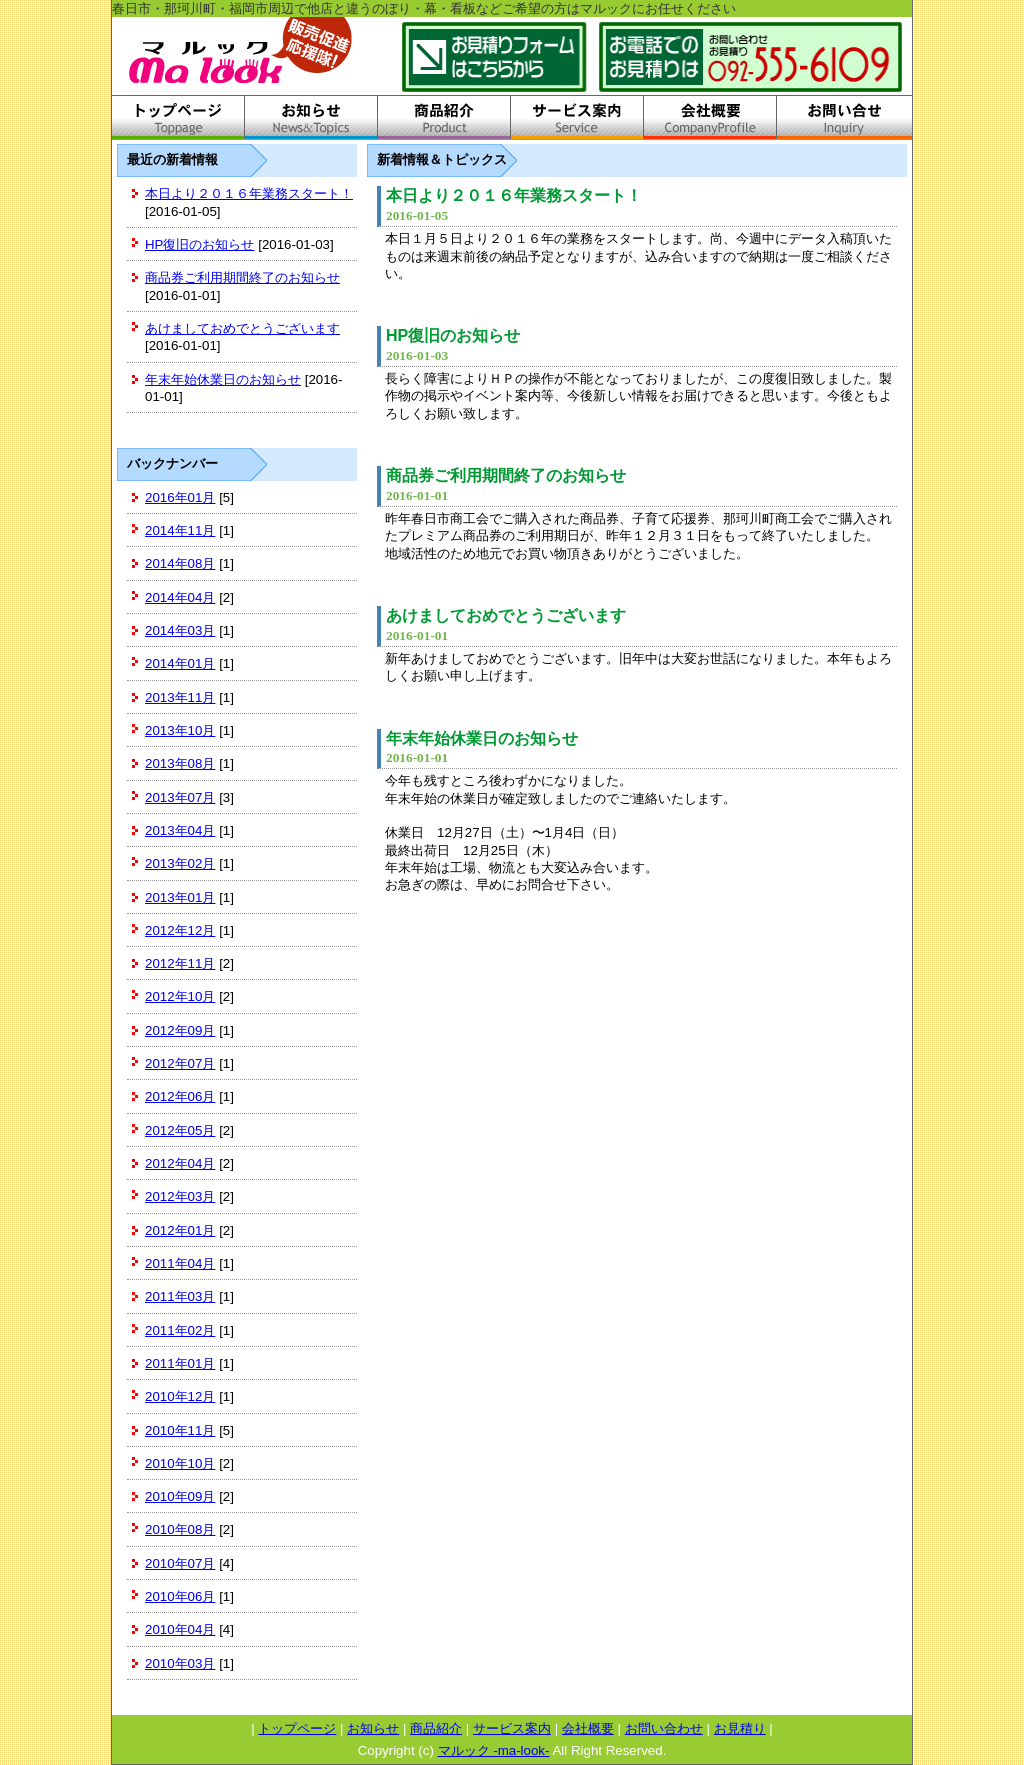  I want to click on 2012年04月, so click(180, 1163).